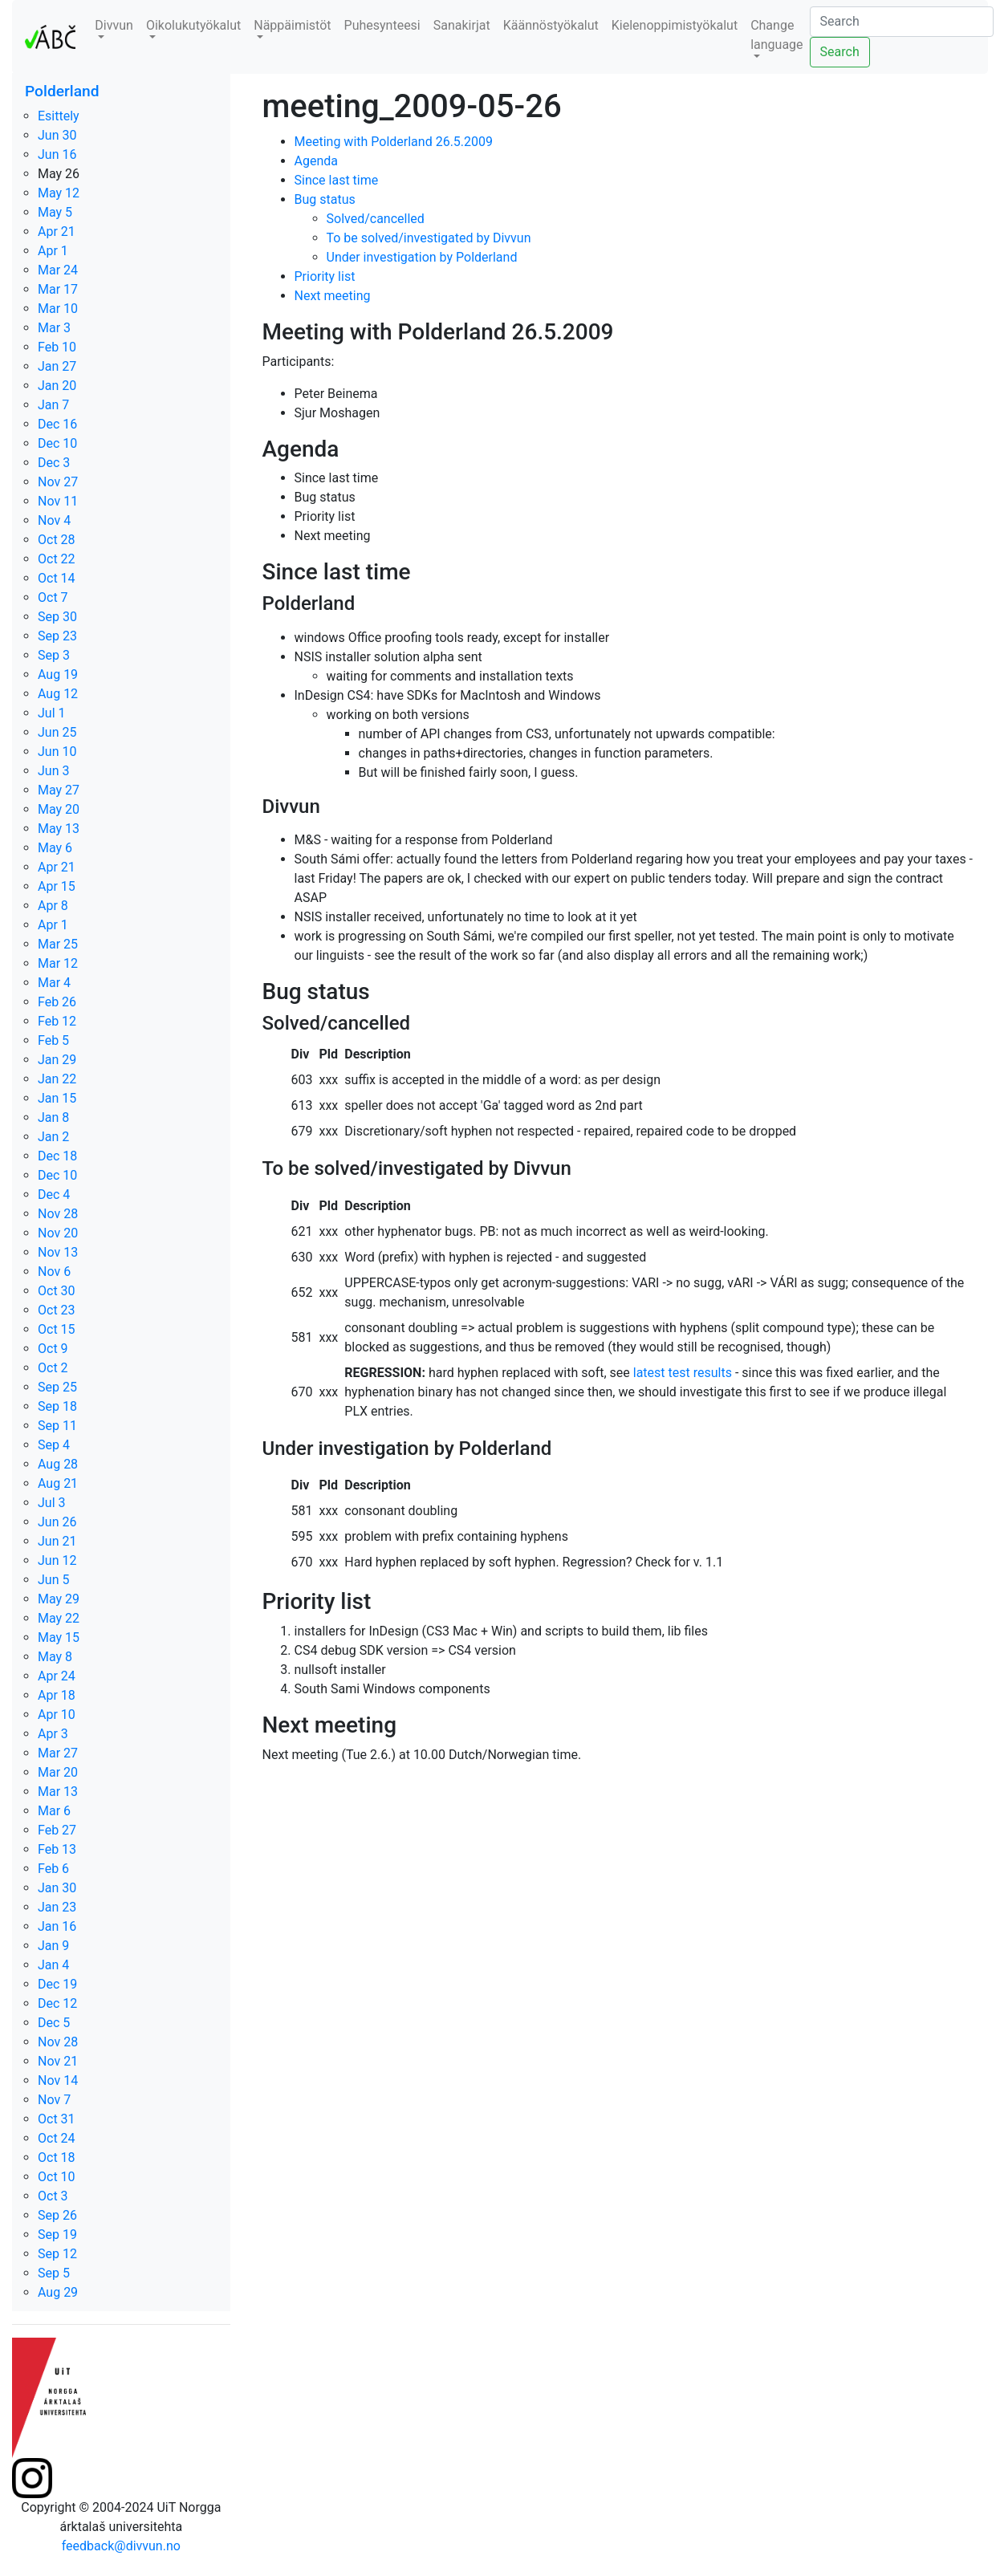 The height and width of the screenshot is (2576, 1000). What do you see at coordinates (55, 212) in the screenshot?
I see `May 5` at bounding box center [55, 212].